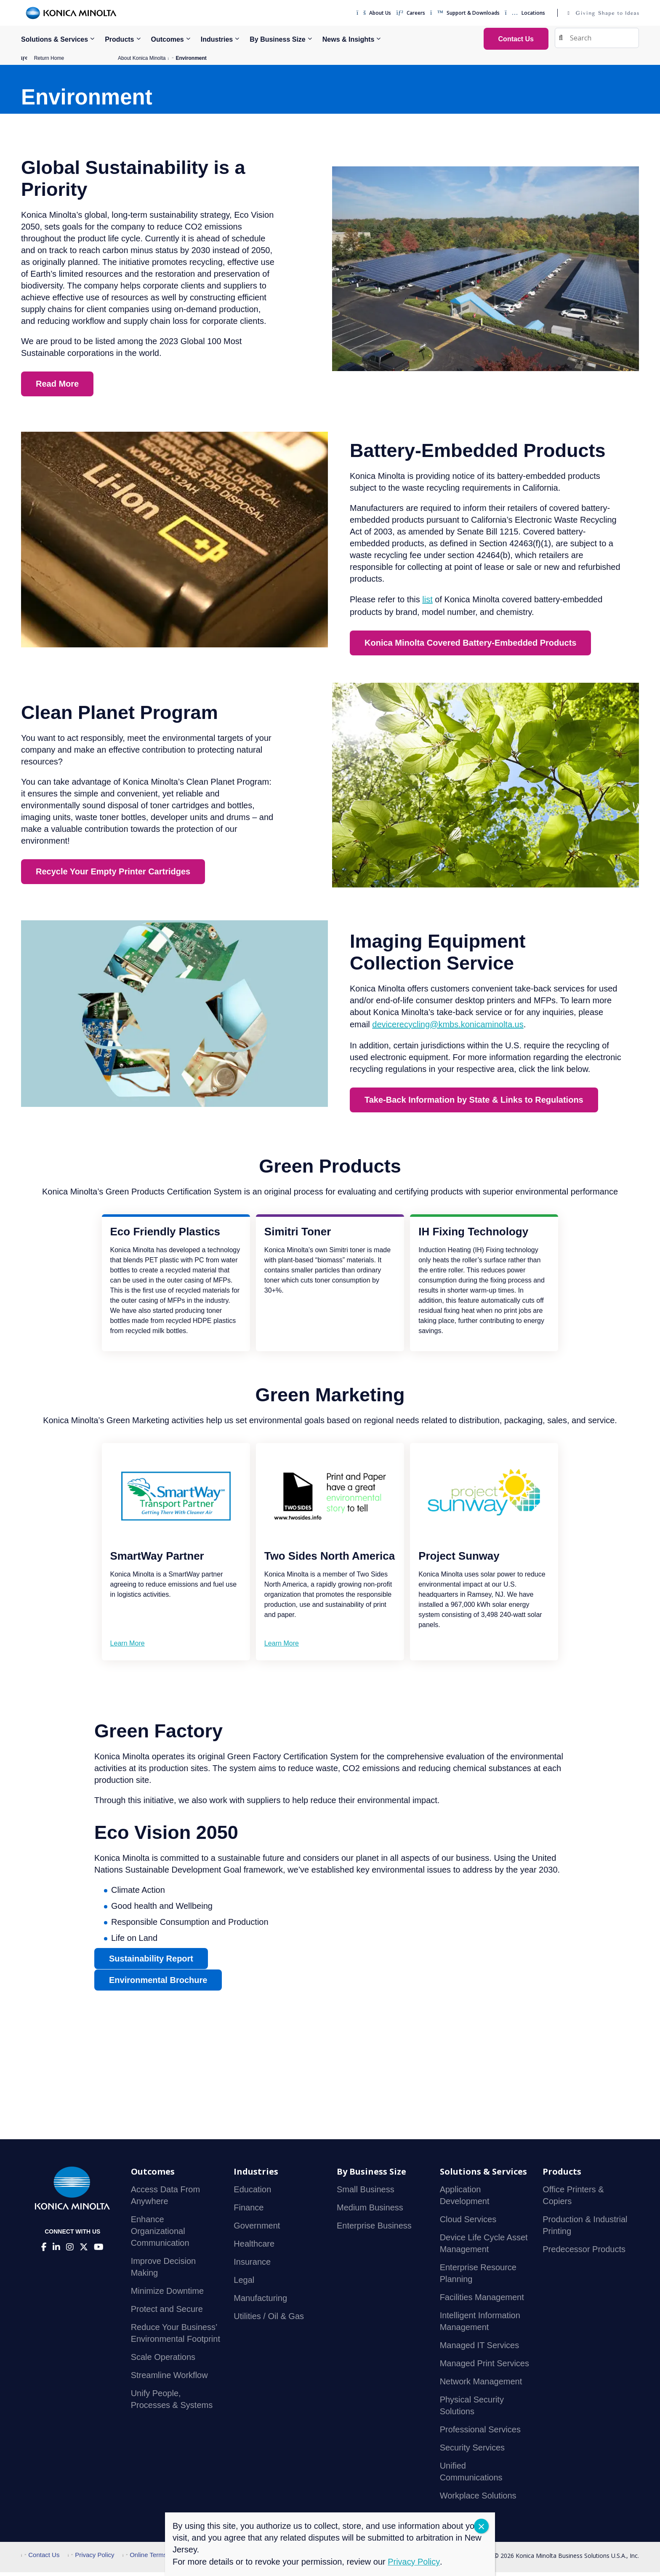 The image size is (660, 2576). Describe the element at coordinates (91, 2559) in the screenshot. I see `Privacy Policy` at that location.